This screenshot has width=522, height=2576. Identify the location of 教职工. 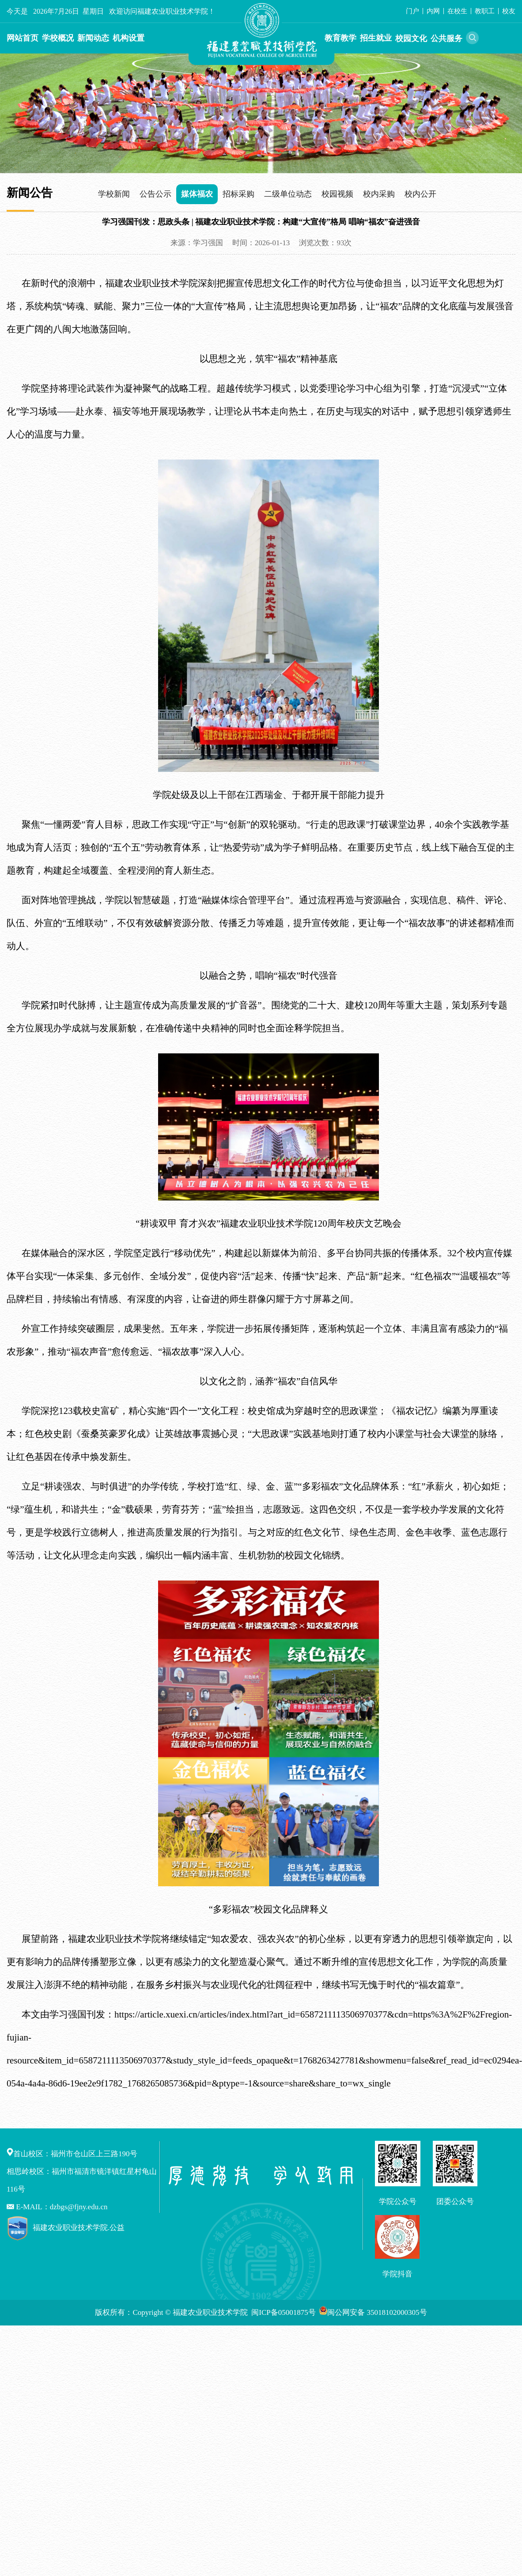
(485, 11).